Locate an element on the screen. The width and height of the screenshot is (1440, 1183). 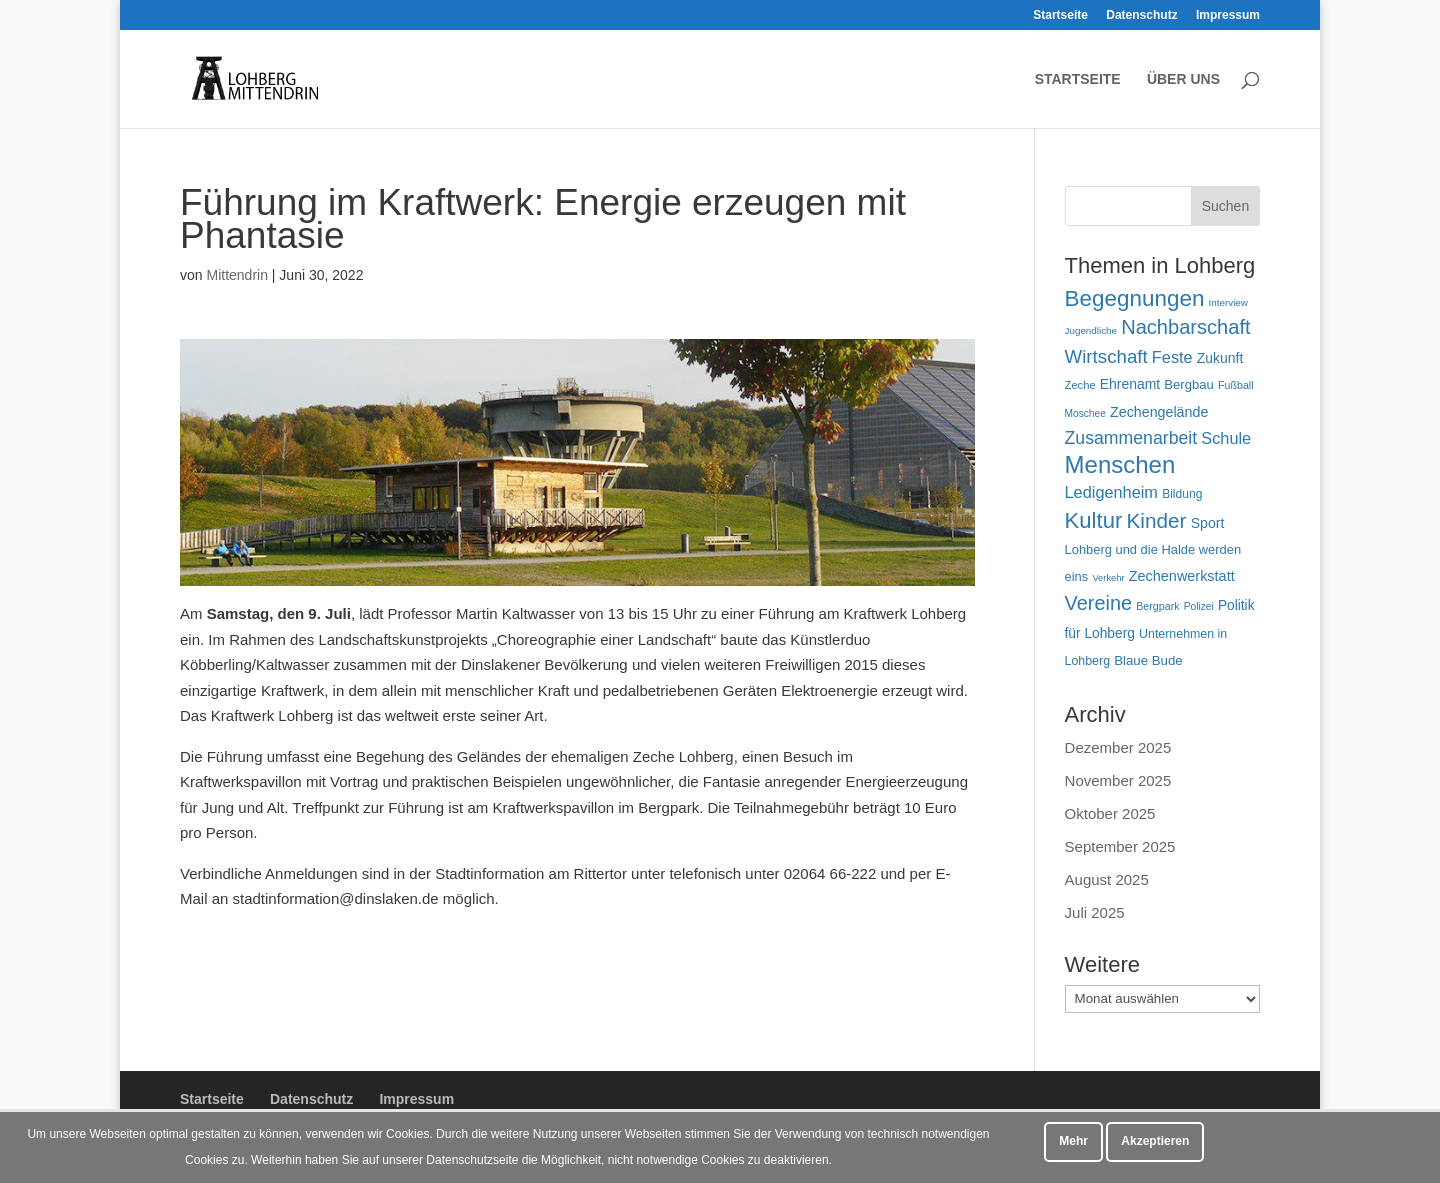
Jugendliche [Jugendliche (40 Einträge)] is located at coordinates (1091, 330).